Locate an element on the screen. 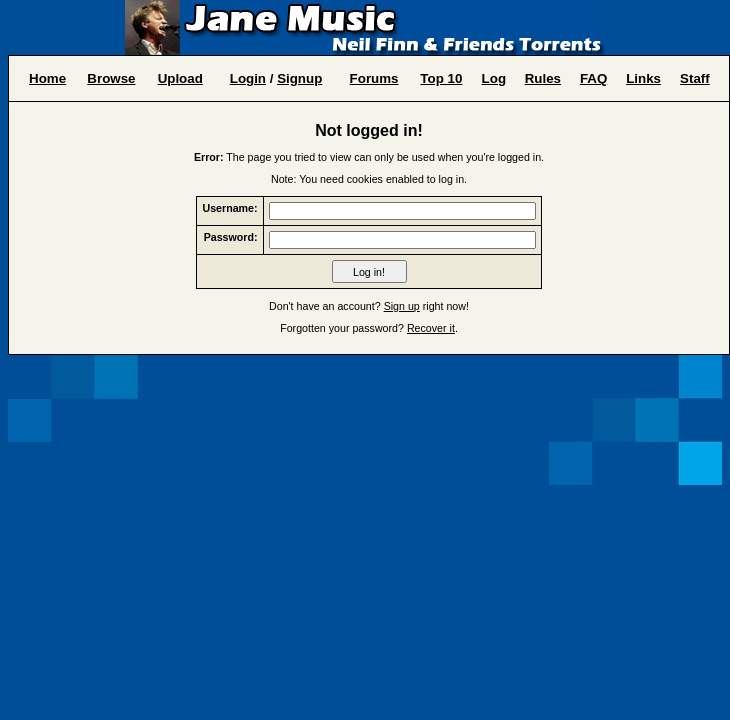 The height and width of the screenshot is (720, 730). Rules is located at coordinates (543, 78).